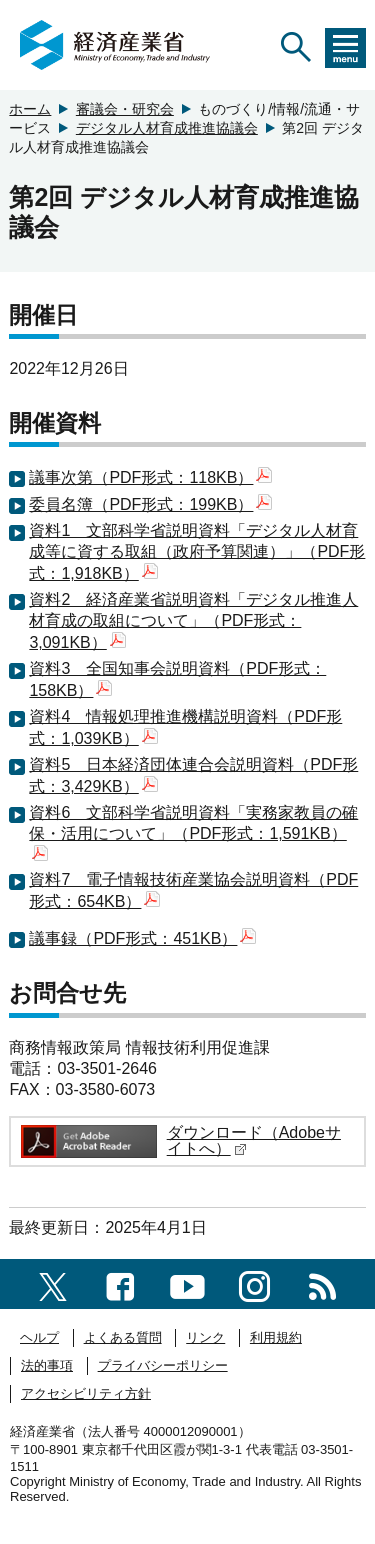 This screenshot has height=1544, width=375. What do you see at coordinates (205, 1337) in the screenshot?
I see `リンク` at bounding box center [205, 1337].